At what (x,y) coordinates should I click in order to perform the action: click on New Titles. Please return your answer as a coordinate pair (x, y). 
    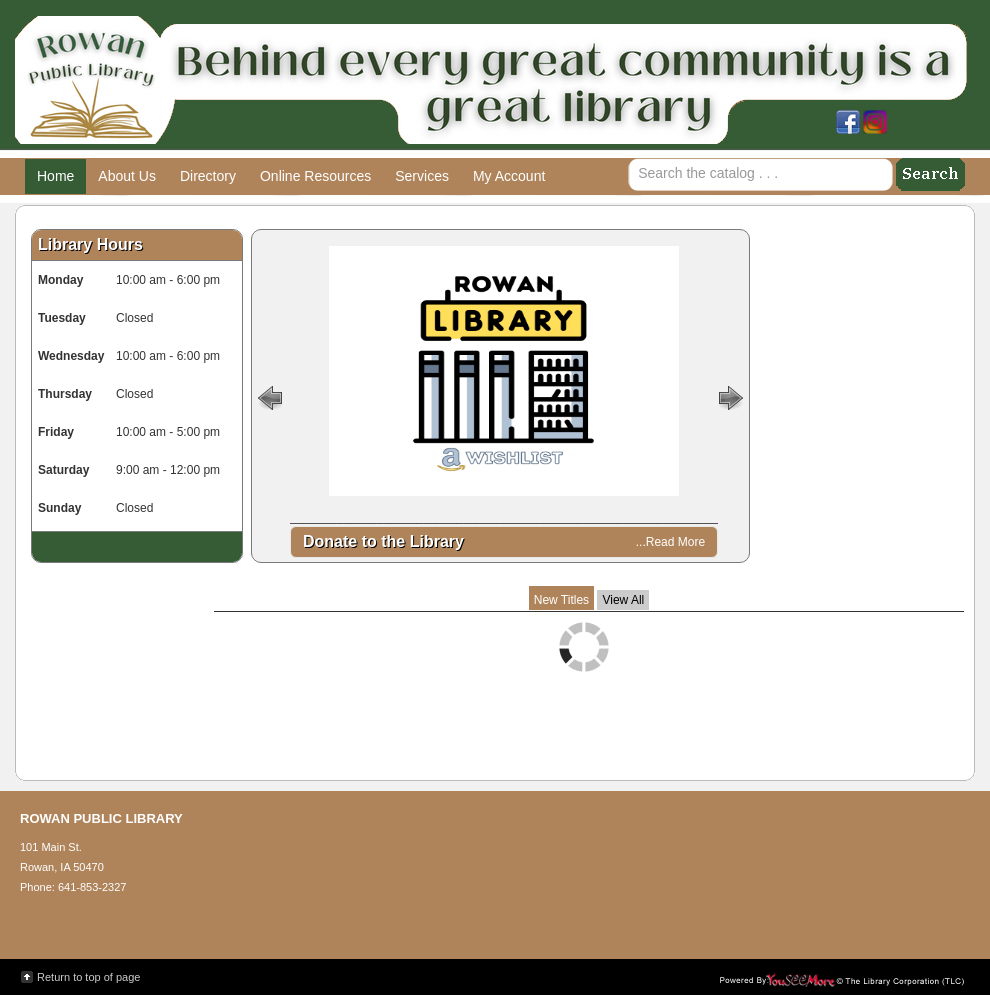
    Looking at the image, I should click on (561, 600).